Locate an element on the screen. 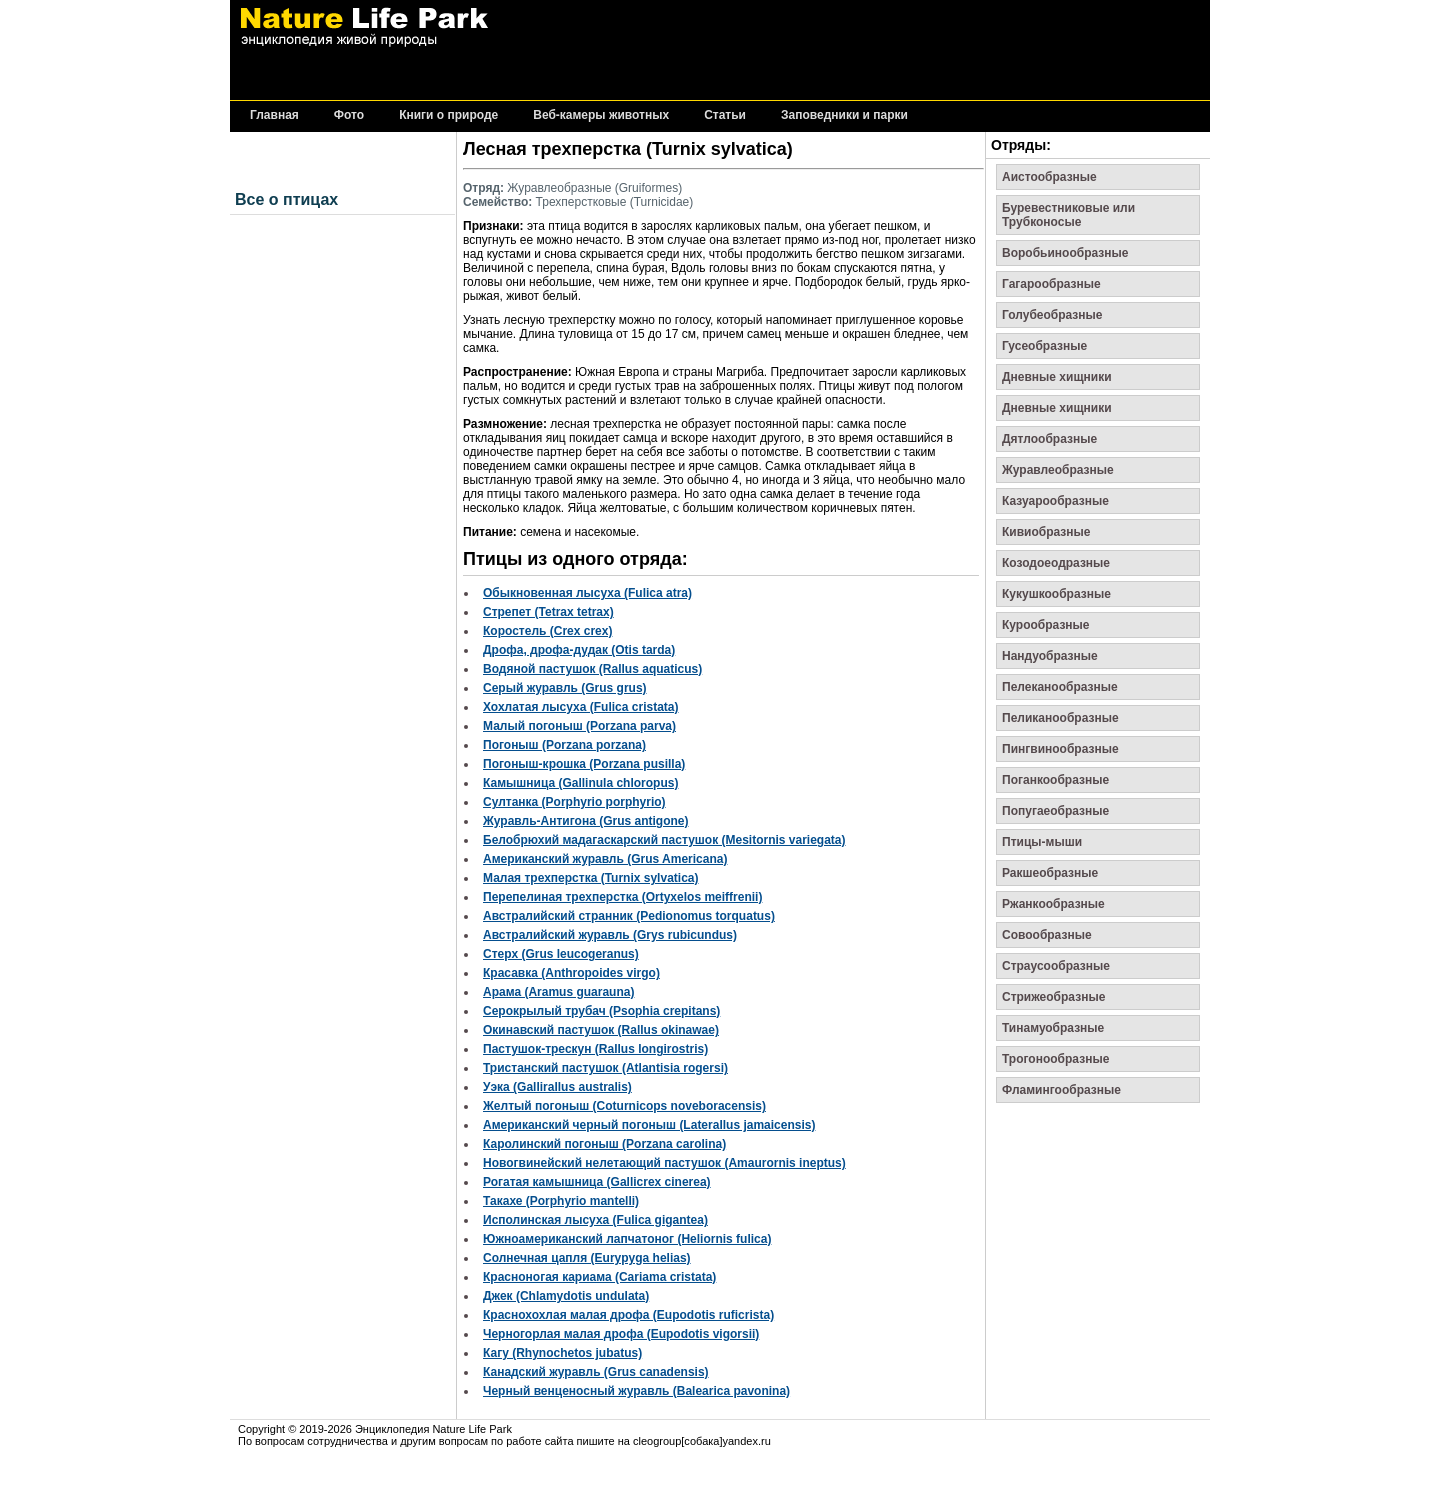  Воробьинообразные is located at coordinates (1065, 253).